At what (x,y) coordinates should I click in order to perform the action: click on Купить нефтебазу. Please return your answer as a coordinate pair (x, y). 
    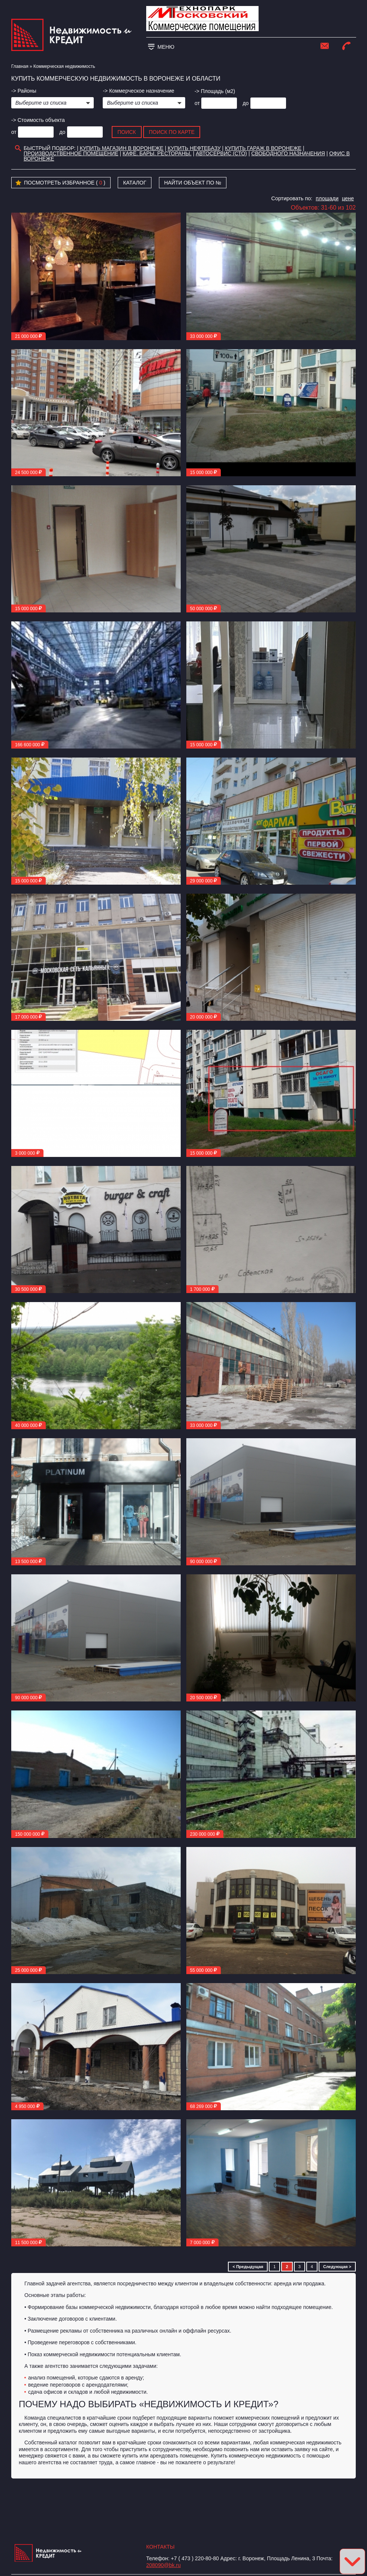
    Looking at the image, I should click on (194, 148).